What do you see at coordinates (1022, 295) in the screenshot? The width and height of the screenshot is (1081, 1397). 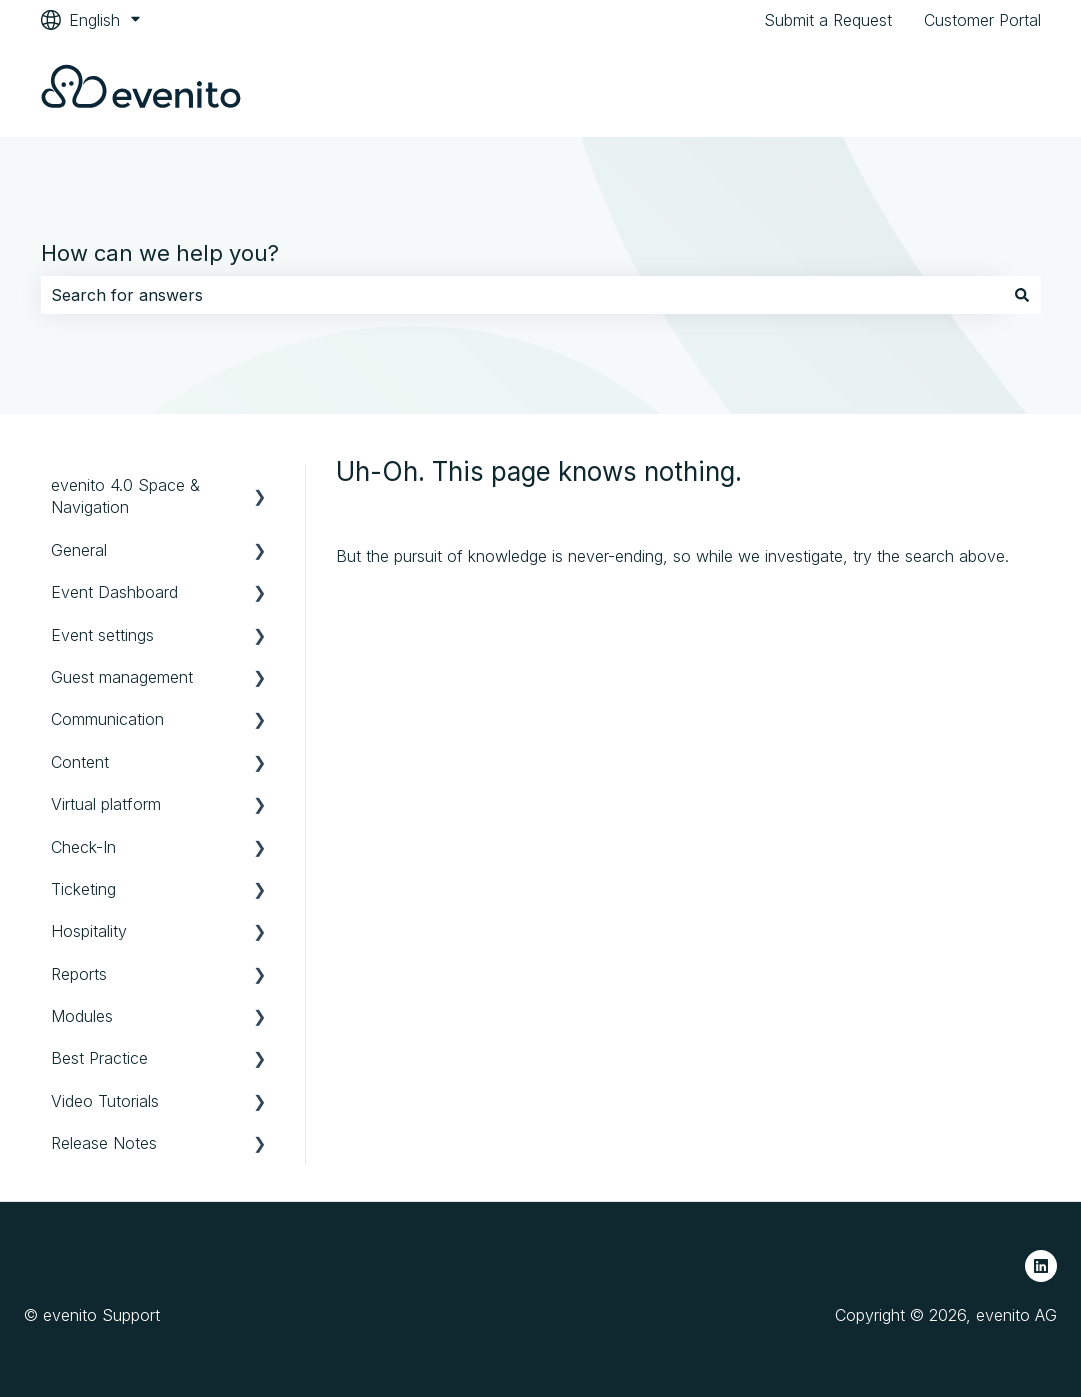 I see `[Search]` at bounding box center [1022, 295].